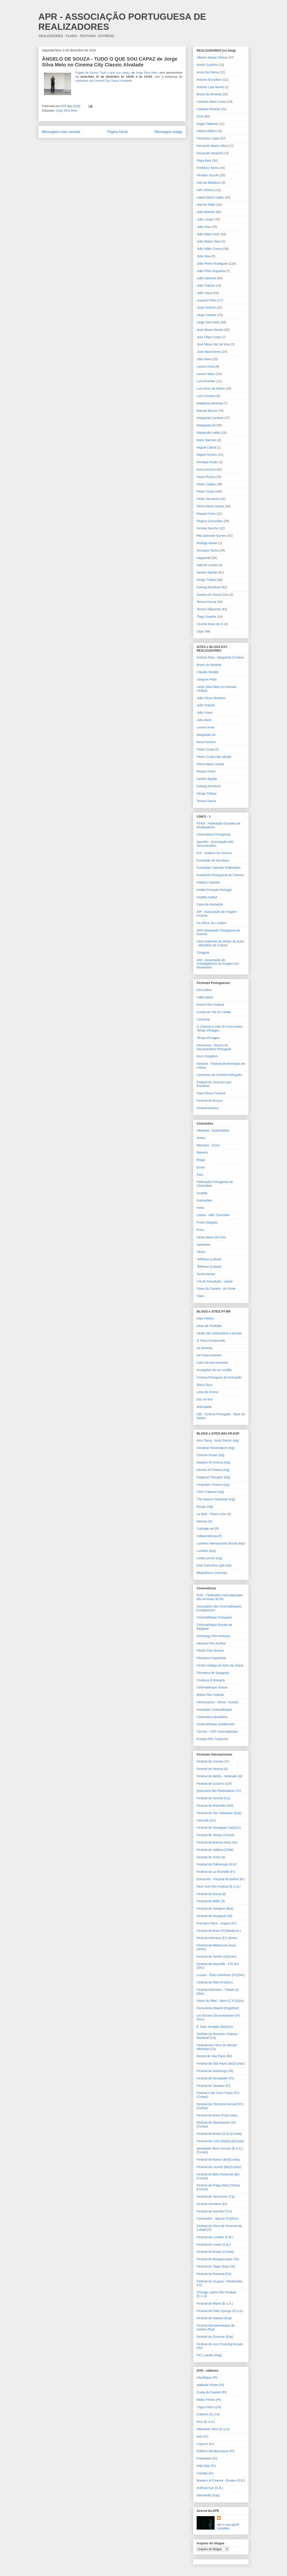 The image size is (287, 2576). Describe the element at coordinates (61, 132) in the screenshot. I see `Mensagem mais recente` at that location.